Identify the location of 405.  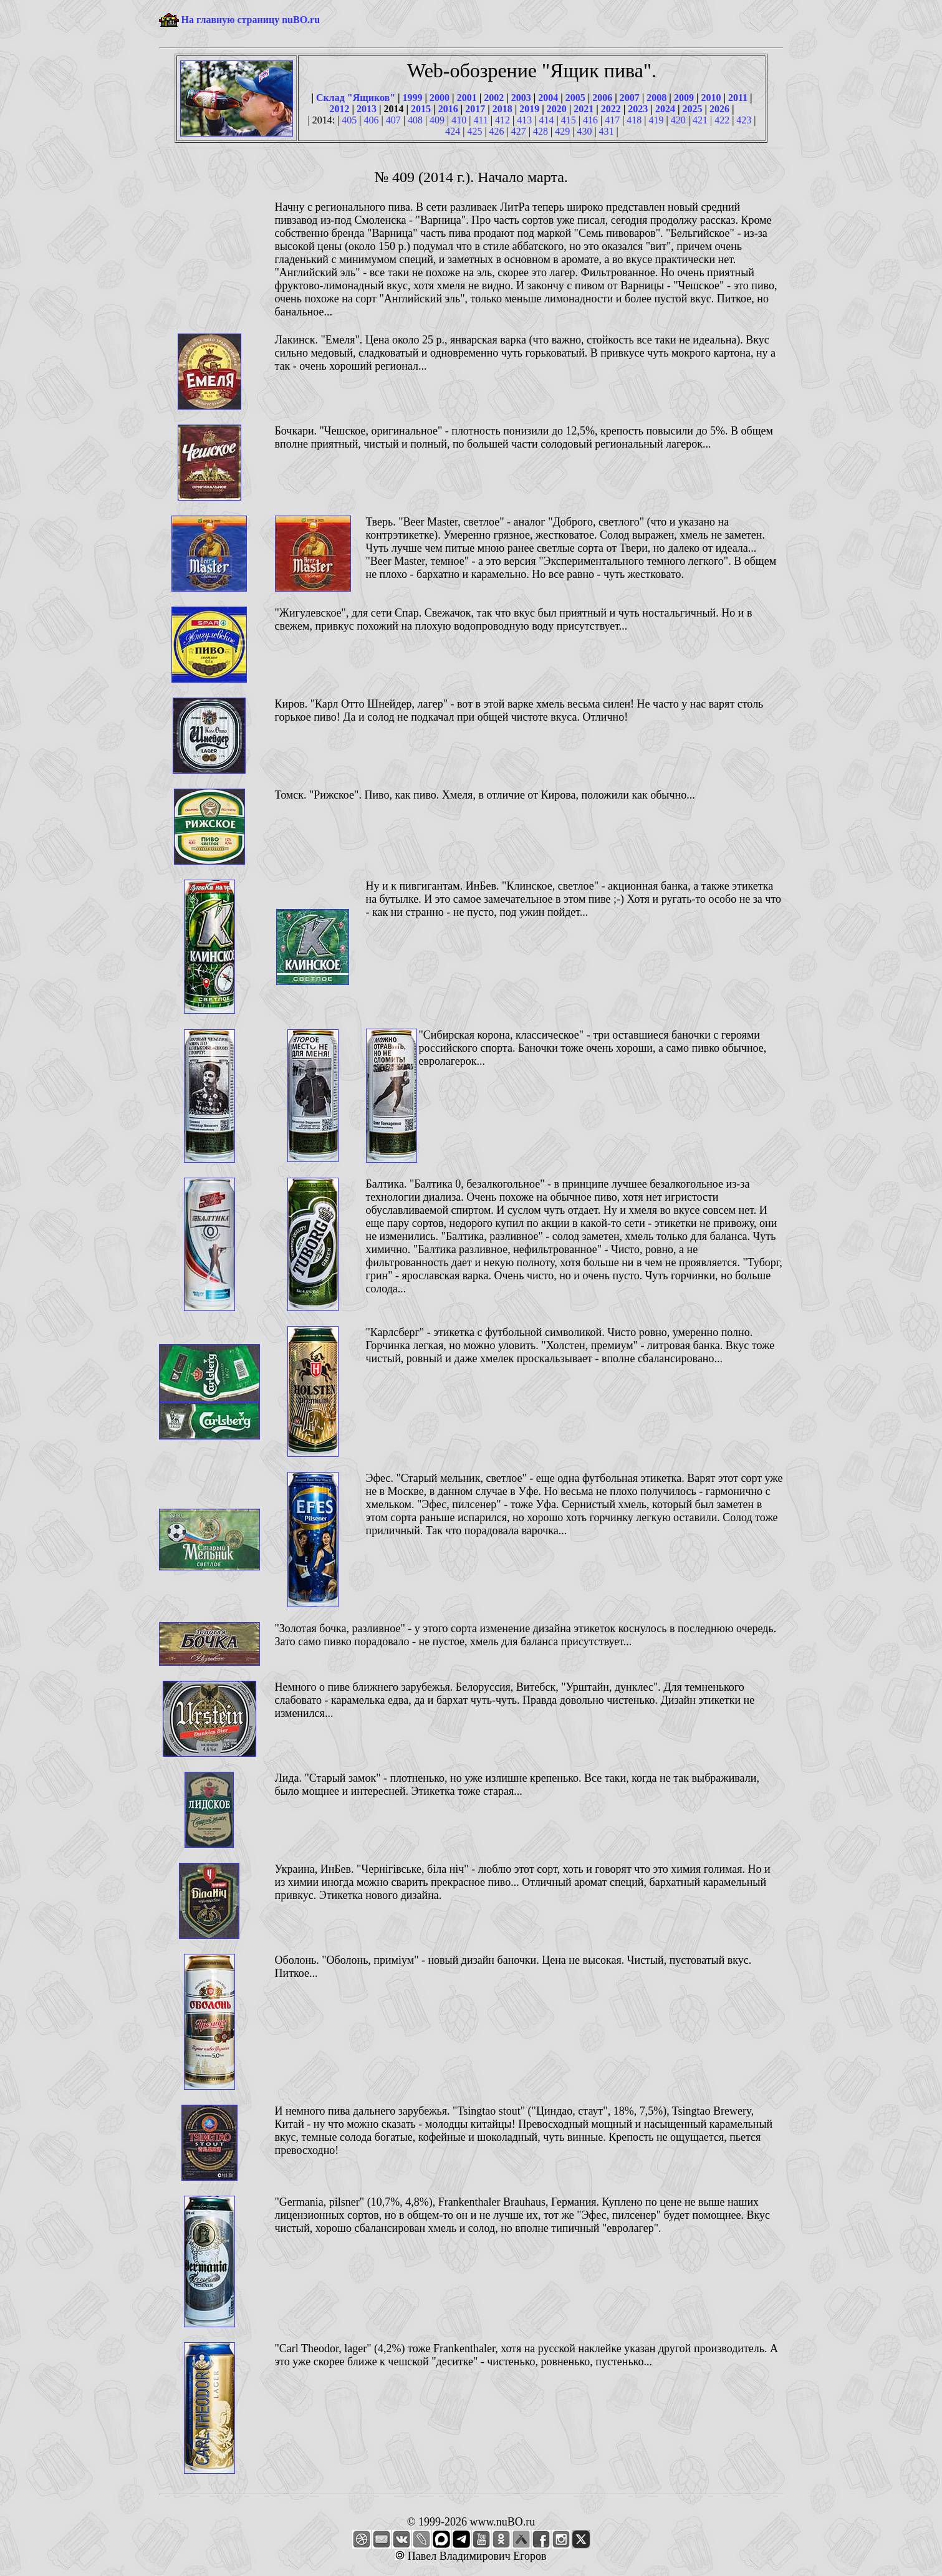
(349, 120).